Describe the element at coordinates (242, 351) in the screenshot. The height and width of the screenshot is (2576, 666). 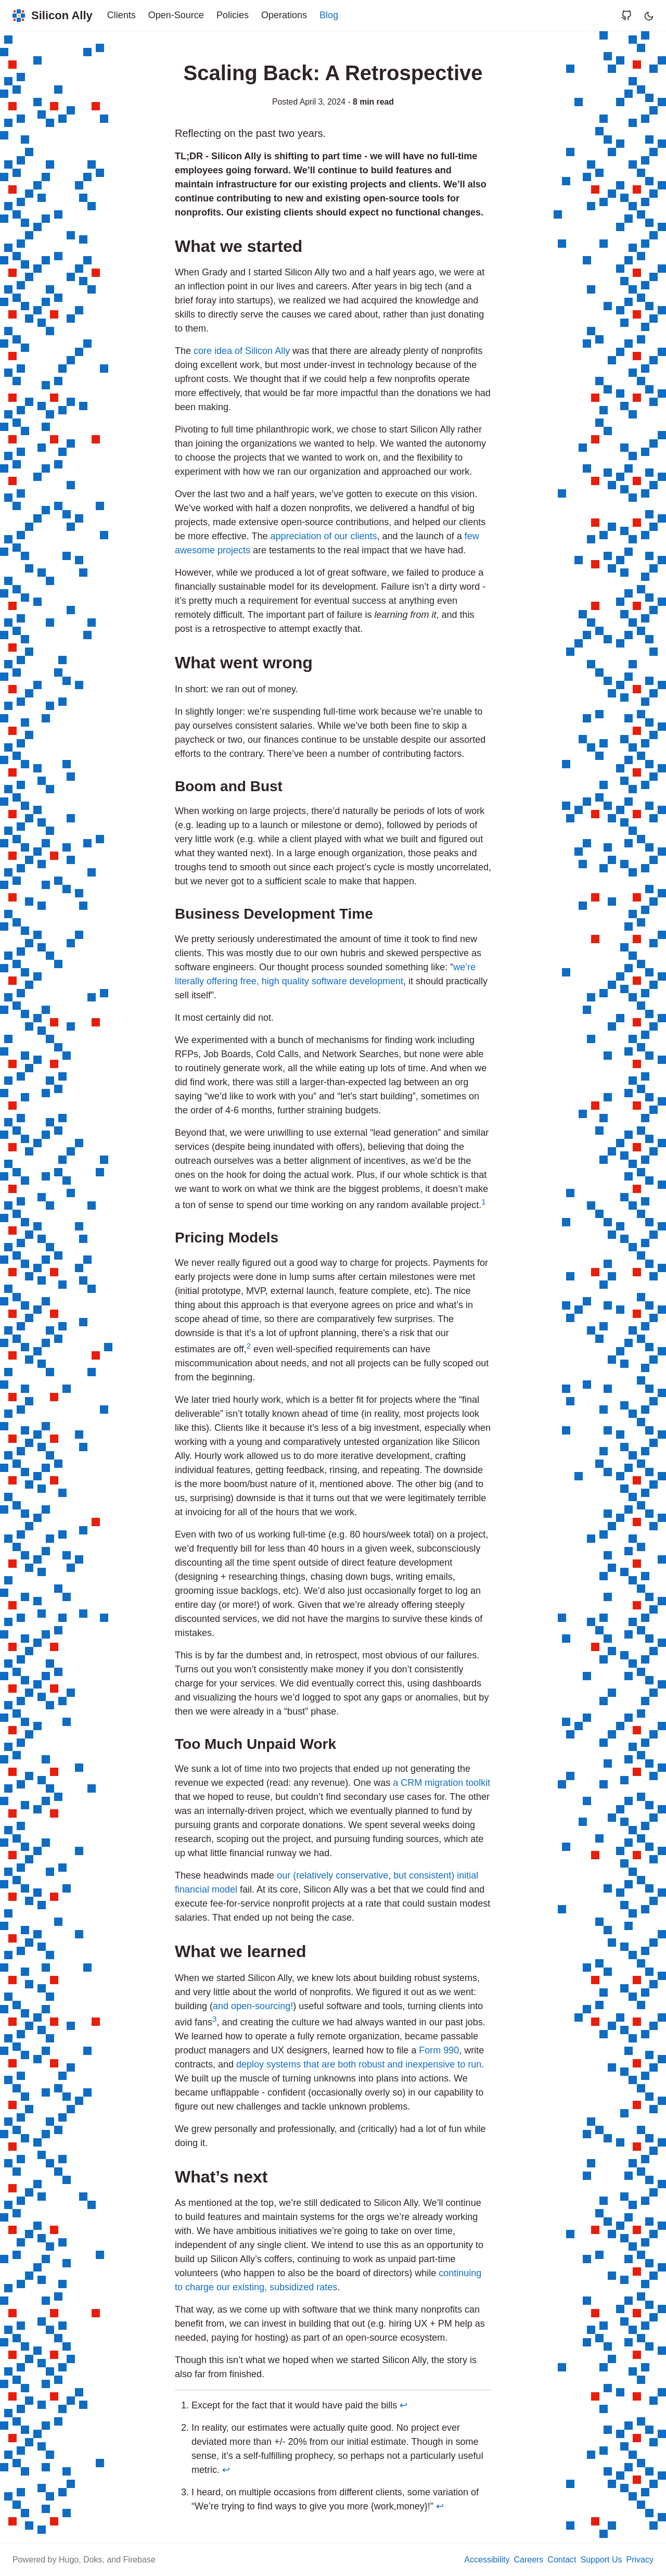
I see `core idea of Silicon Ally` at that location.